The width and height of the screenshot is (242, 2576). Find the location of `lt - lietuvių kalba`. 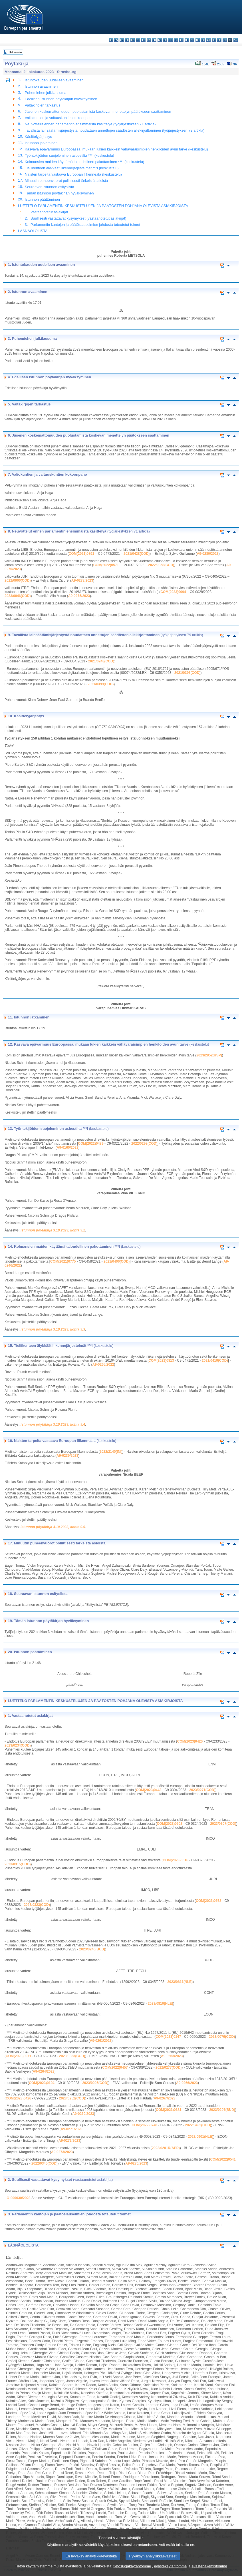

lt - lietuvių kalba is located at coordinates (181, 40).